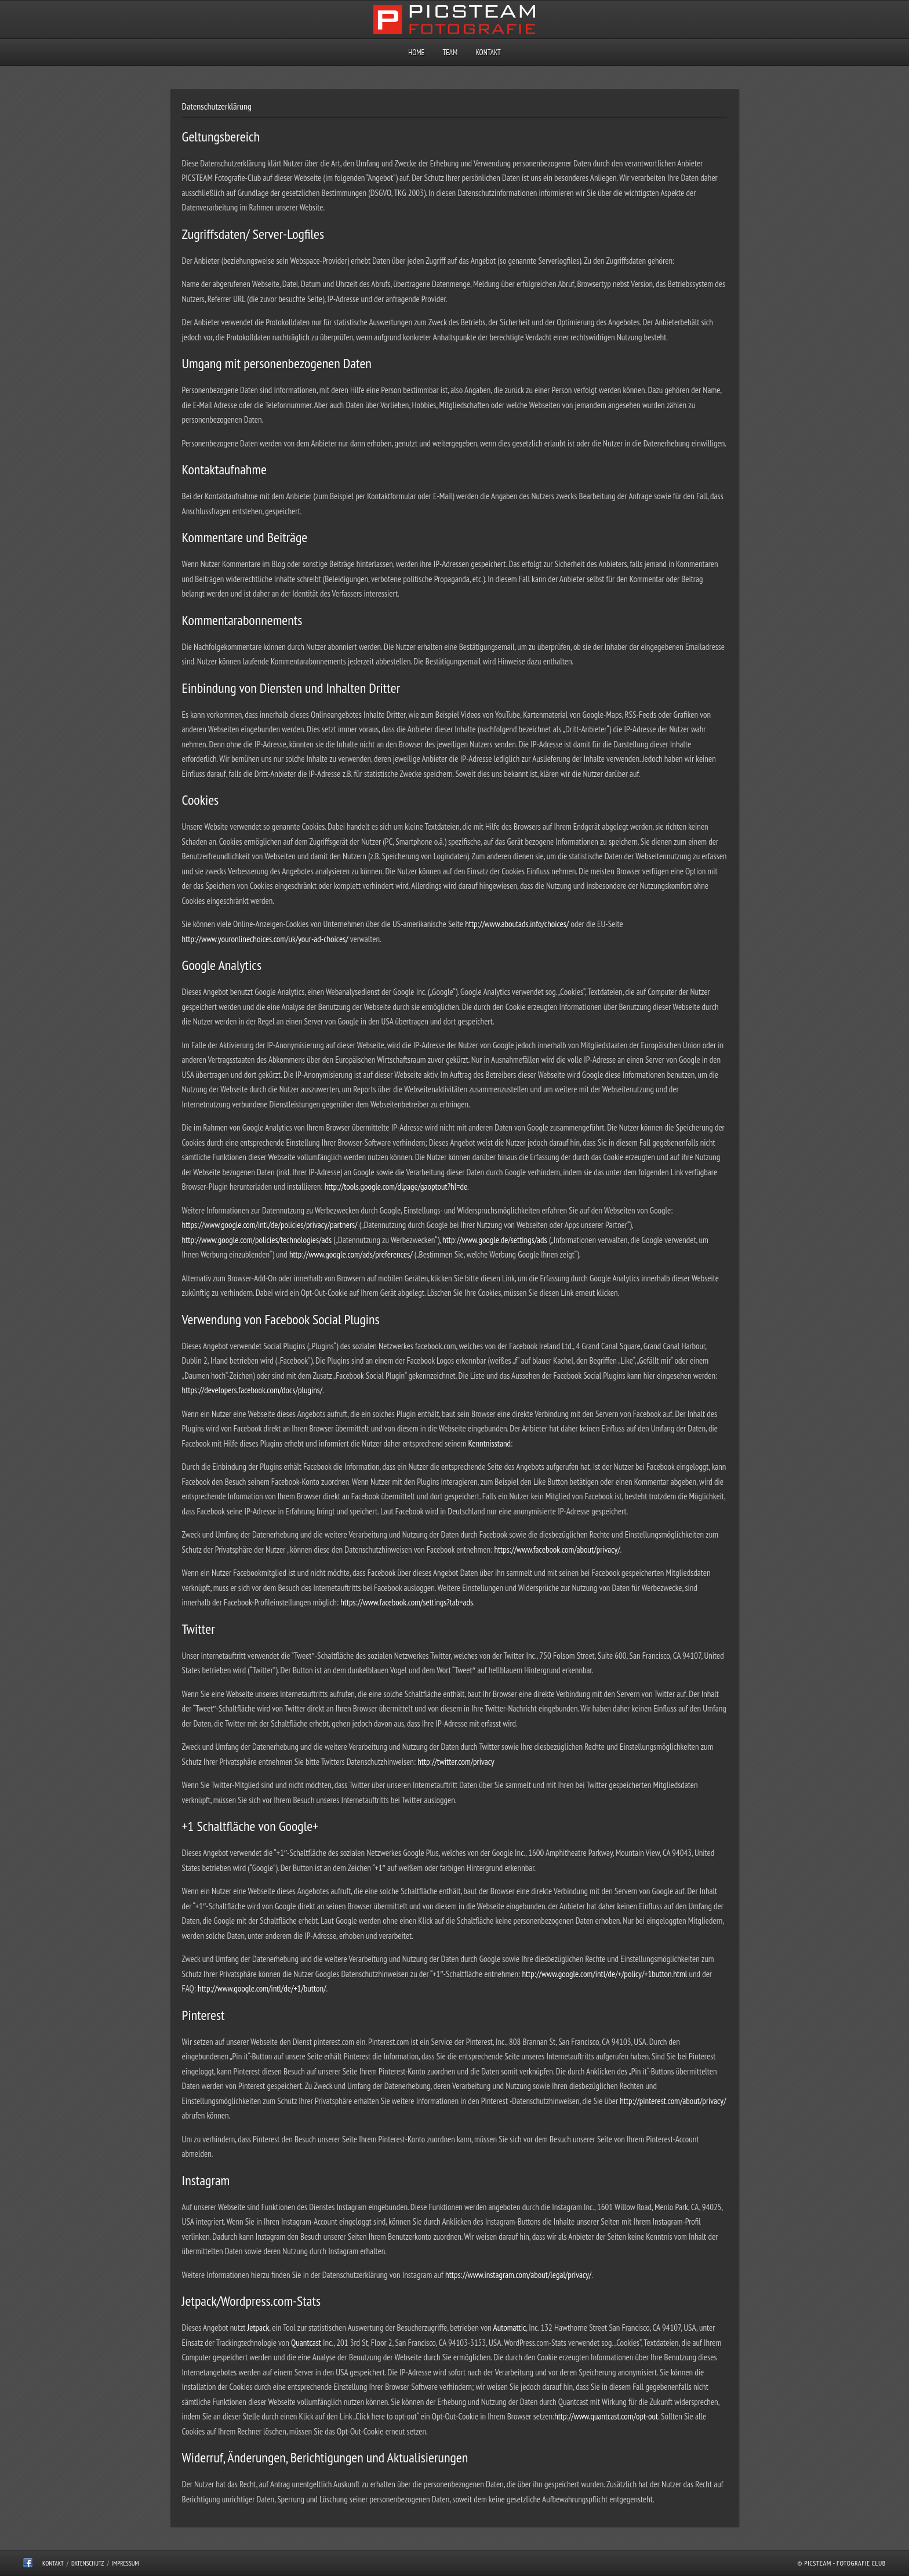  I want to click on Automattic, so click(509, 2327).